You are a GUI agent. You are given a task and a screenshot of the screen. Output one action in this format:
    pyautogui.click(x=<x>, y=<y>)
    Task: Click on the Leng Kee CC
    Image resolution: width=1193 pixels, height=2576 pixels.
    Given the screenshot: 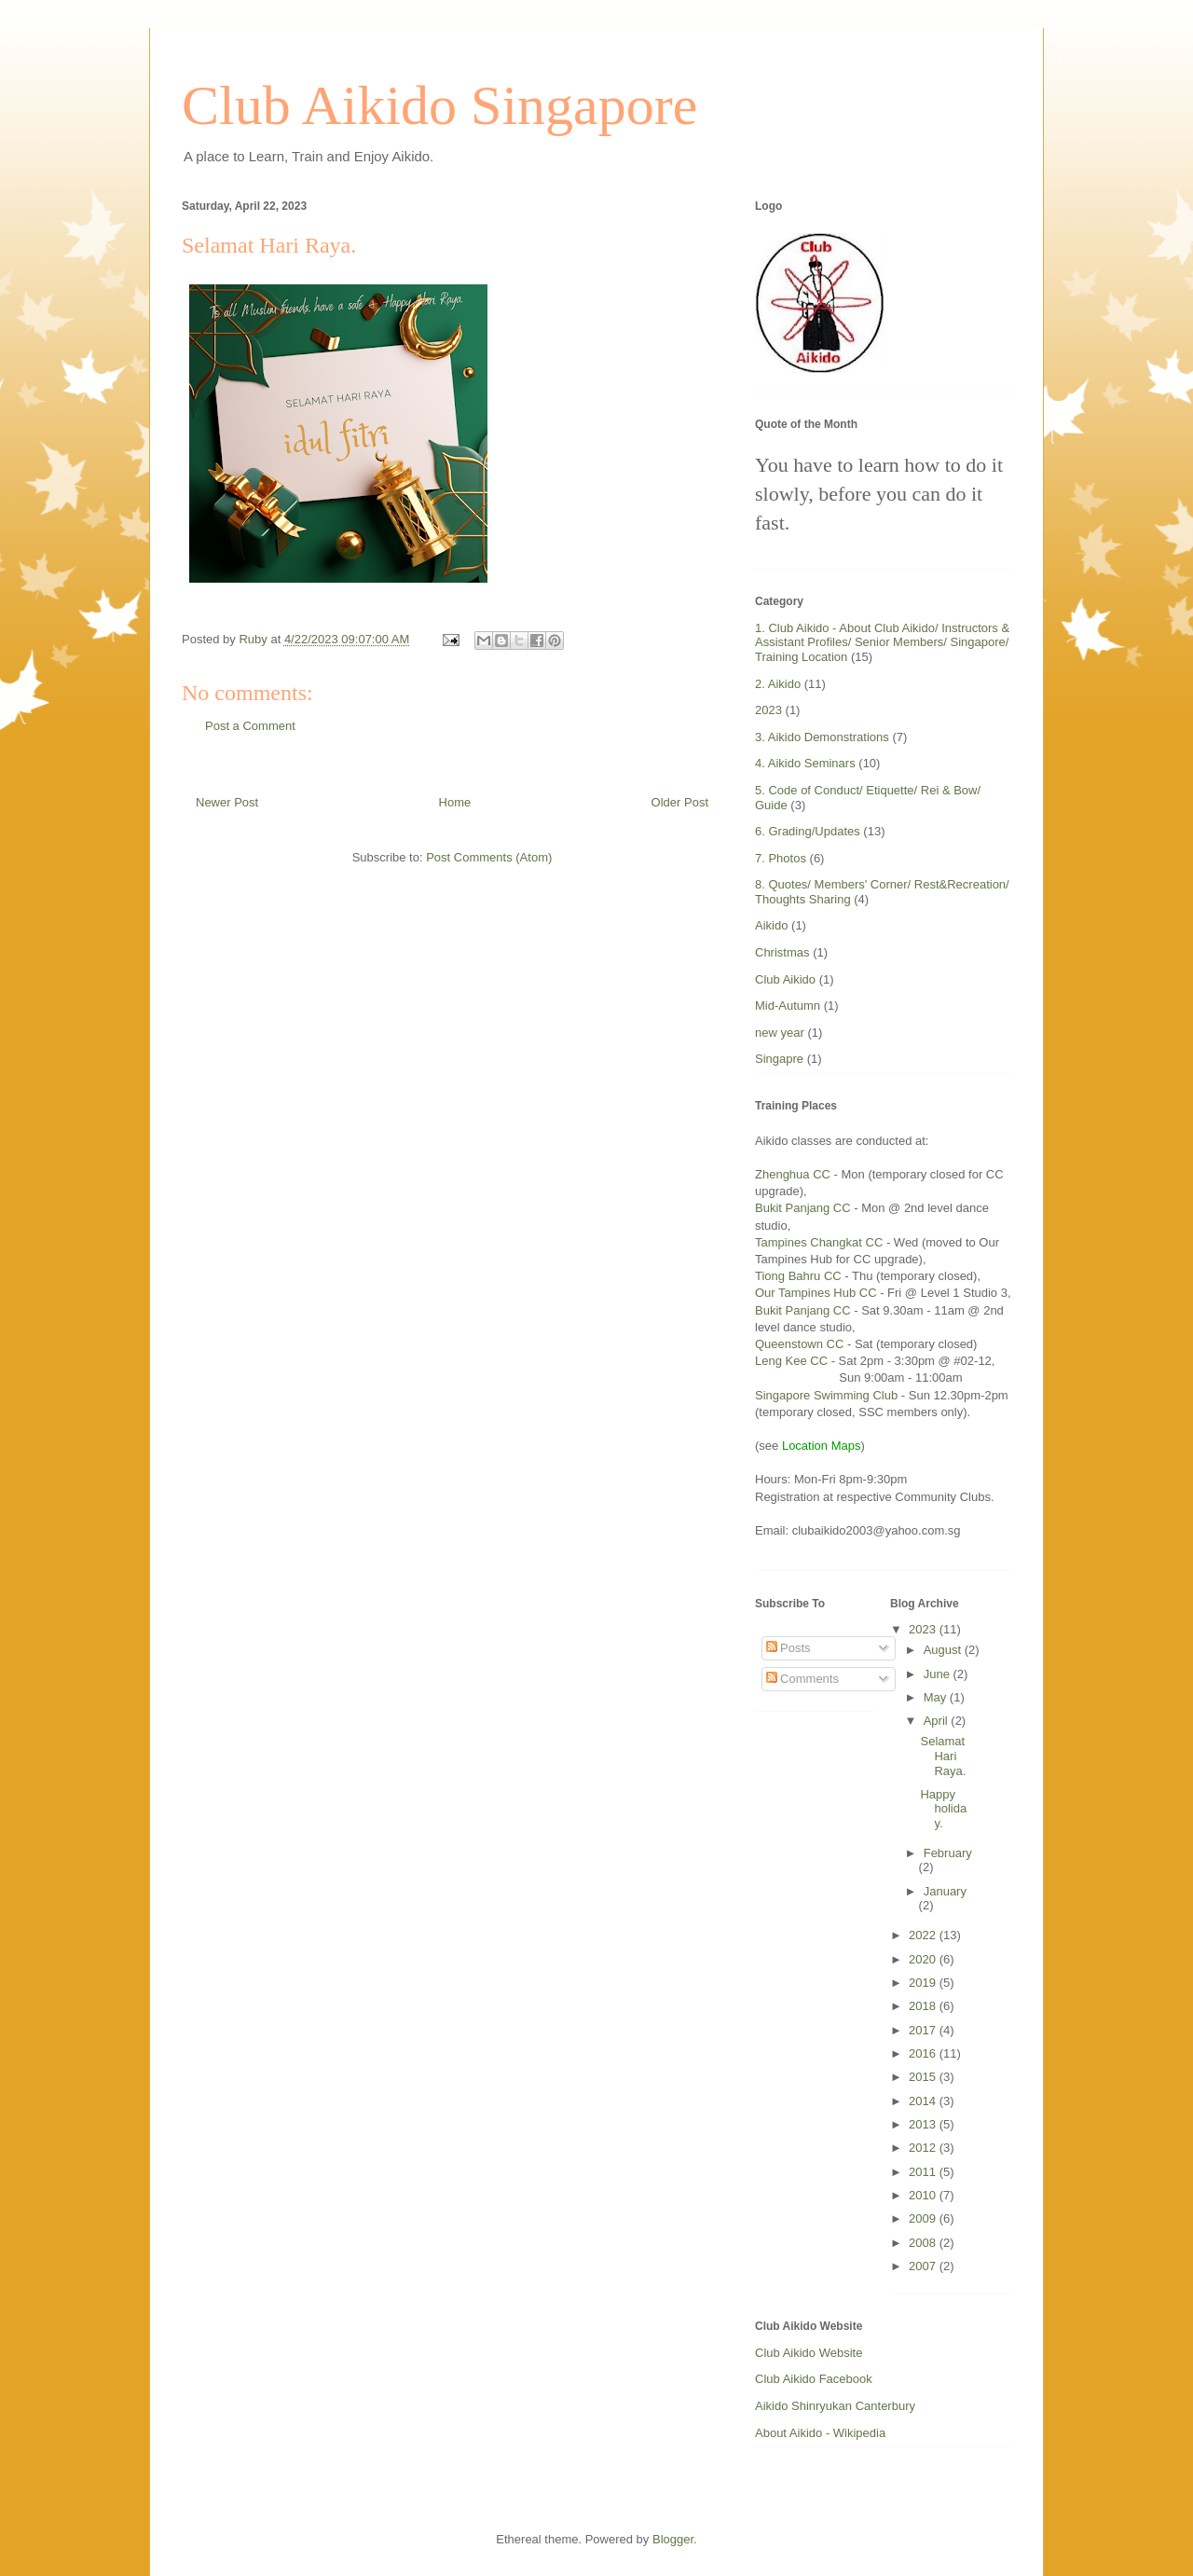 What is the action you would take?
    pyautogui.click(x=791, y=1361)
    